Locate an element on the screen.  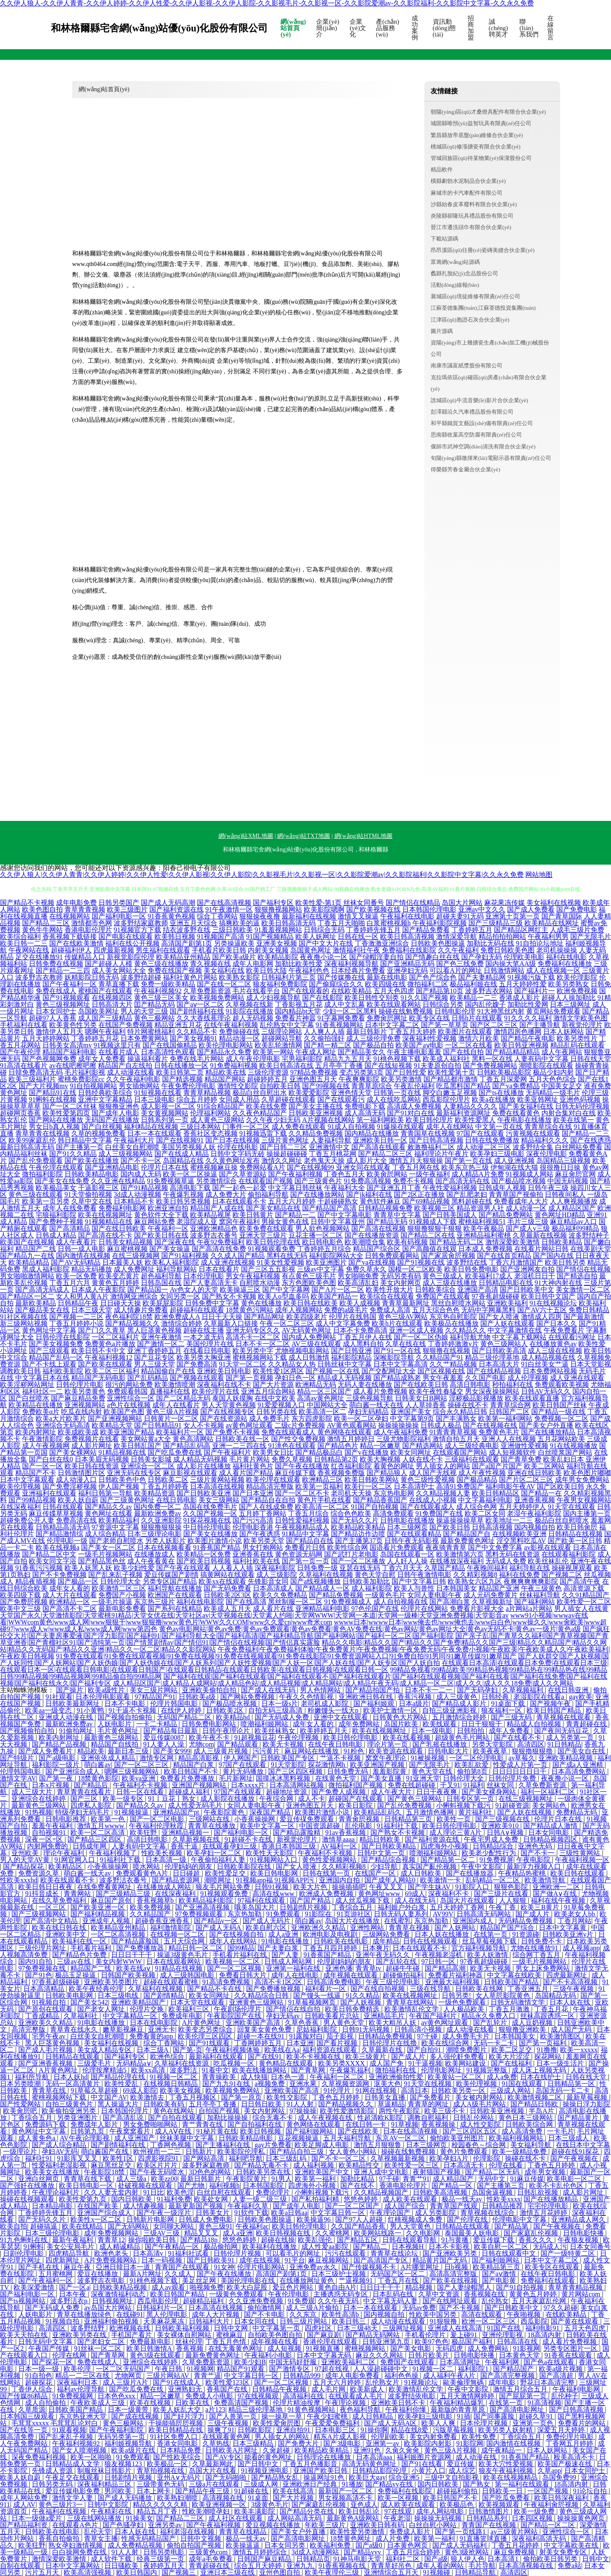
成人片免费 is located at coordinates (393, 2538).